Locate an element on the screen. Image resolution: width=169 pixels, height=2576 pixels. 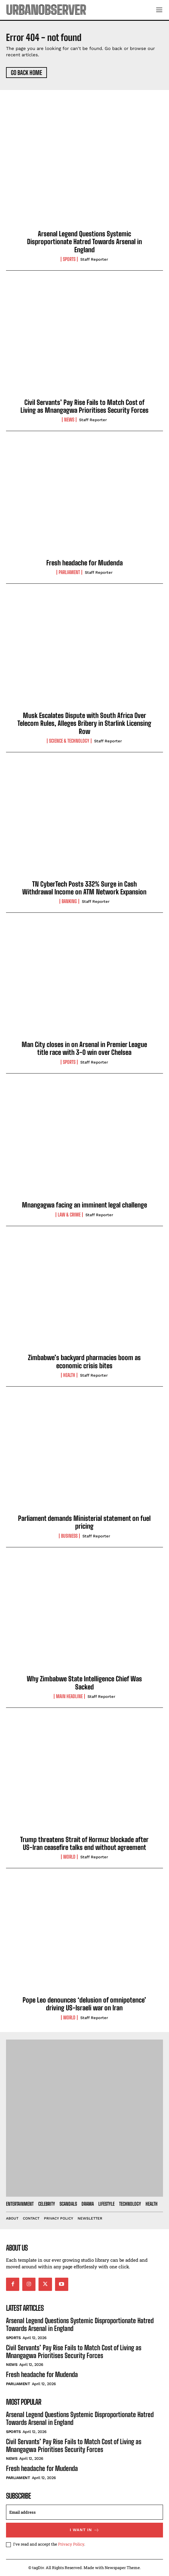
News is located at coordinates (69, 419).